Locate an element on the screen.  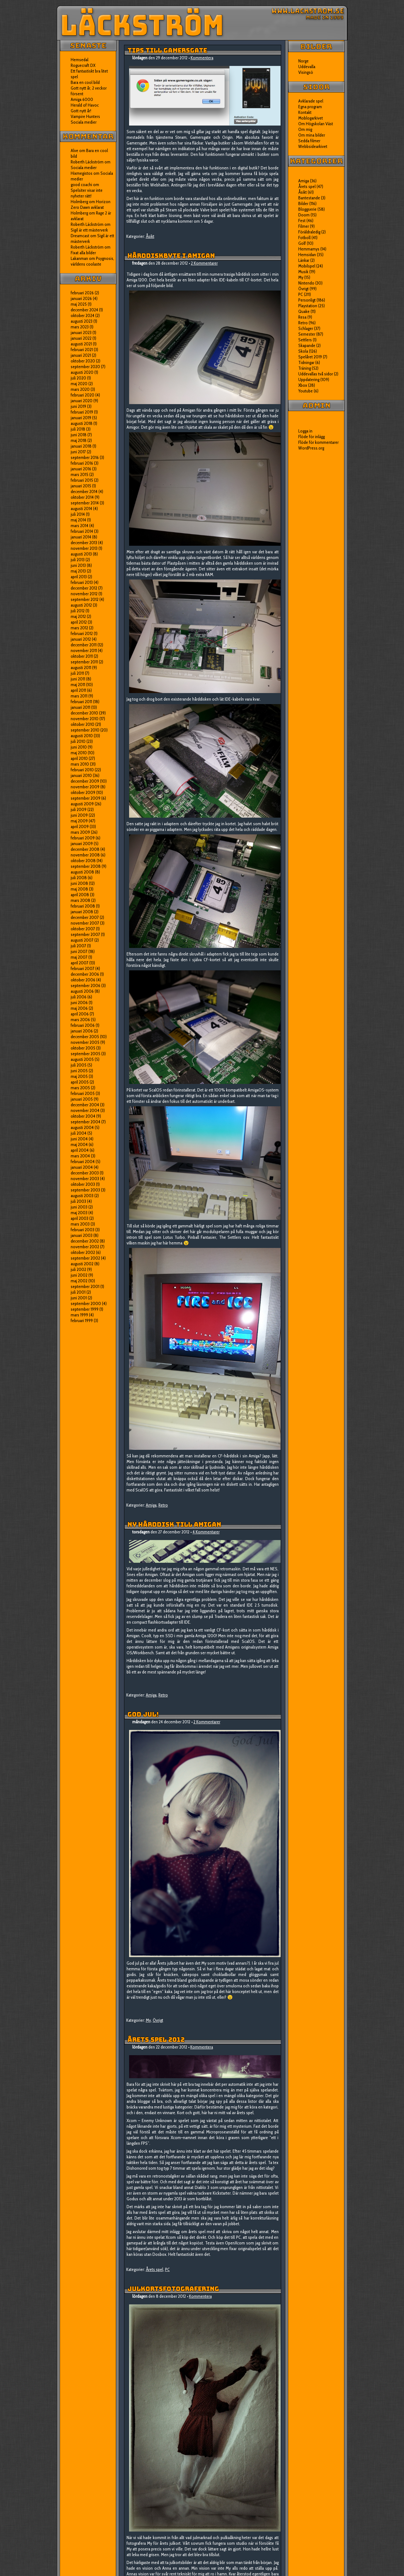
januari 2020 is located at coordinates (81, 400).